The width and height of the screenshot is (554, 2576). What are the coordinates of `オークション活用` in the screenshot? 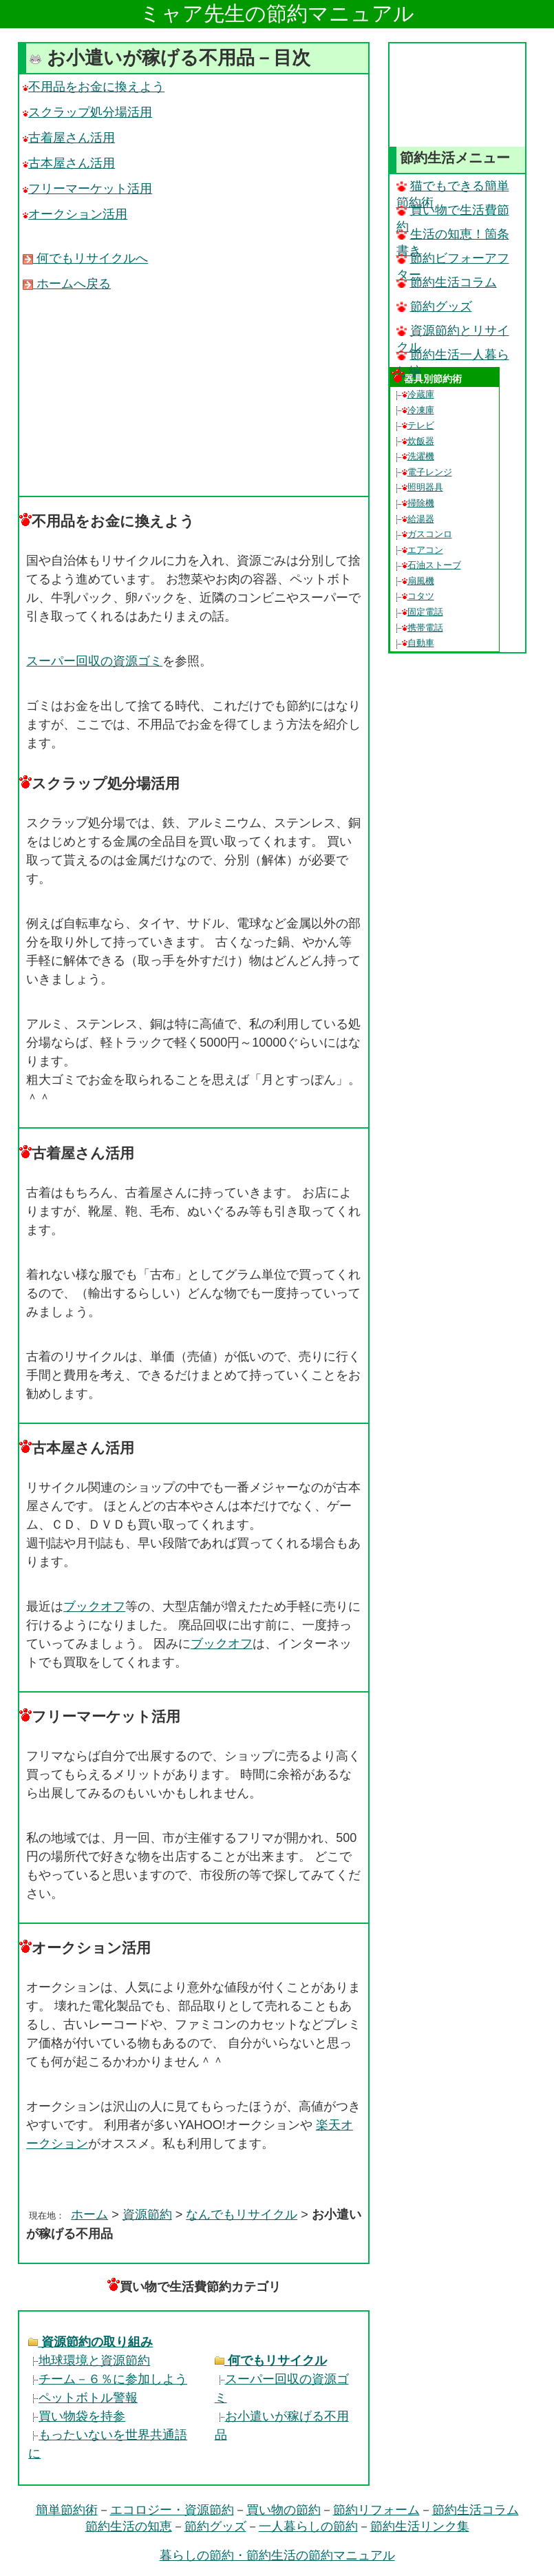 It's located at (75, 214).